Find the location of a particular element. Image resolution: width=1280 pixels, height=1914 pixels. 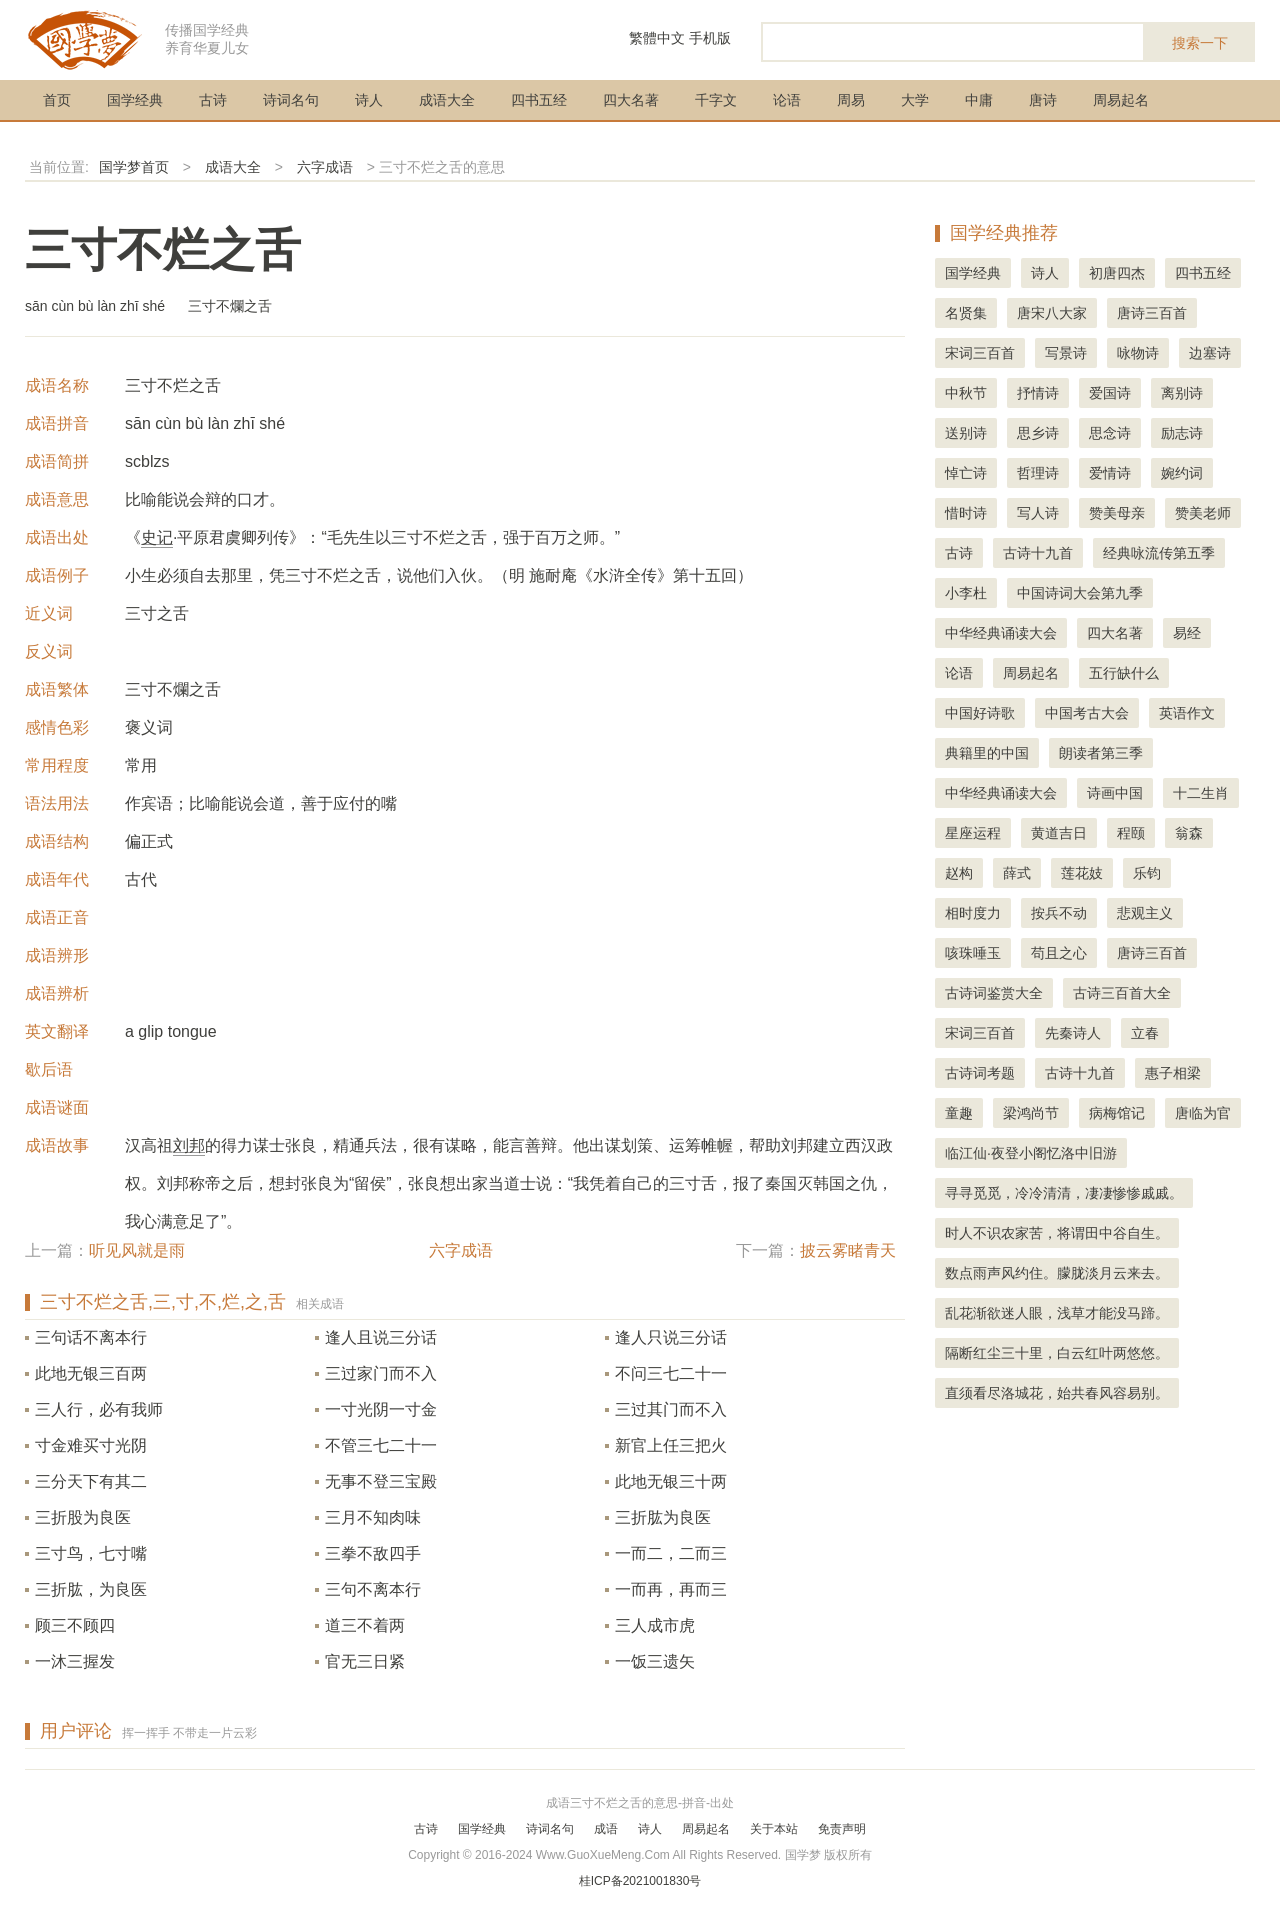

古诗词鉴赏大全 is located at coordinates (994, 993).